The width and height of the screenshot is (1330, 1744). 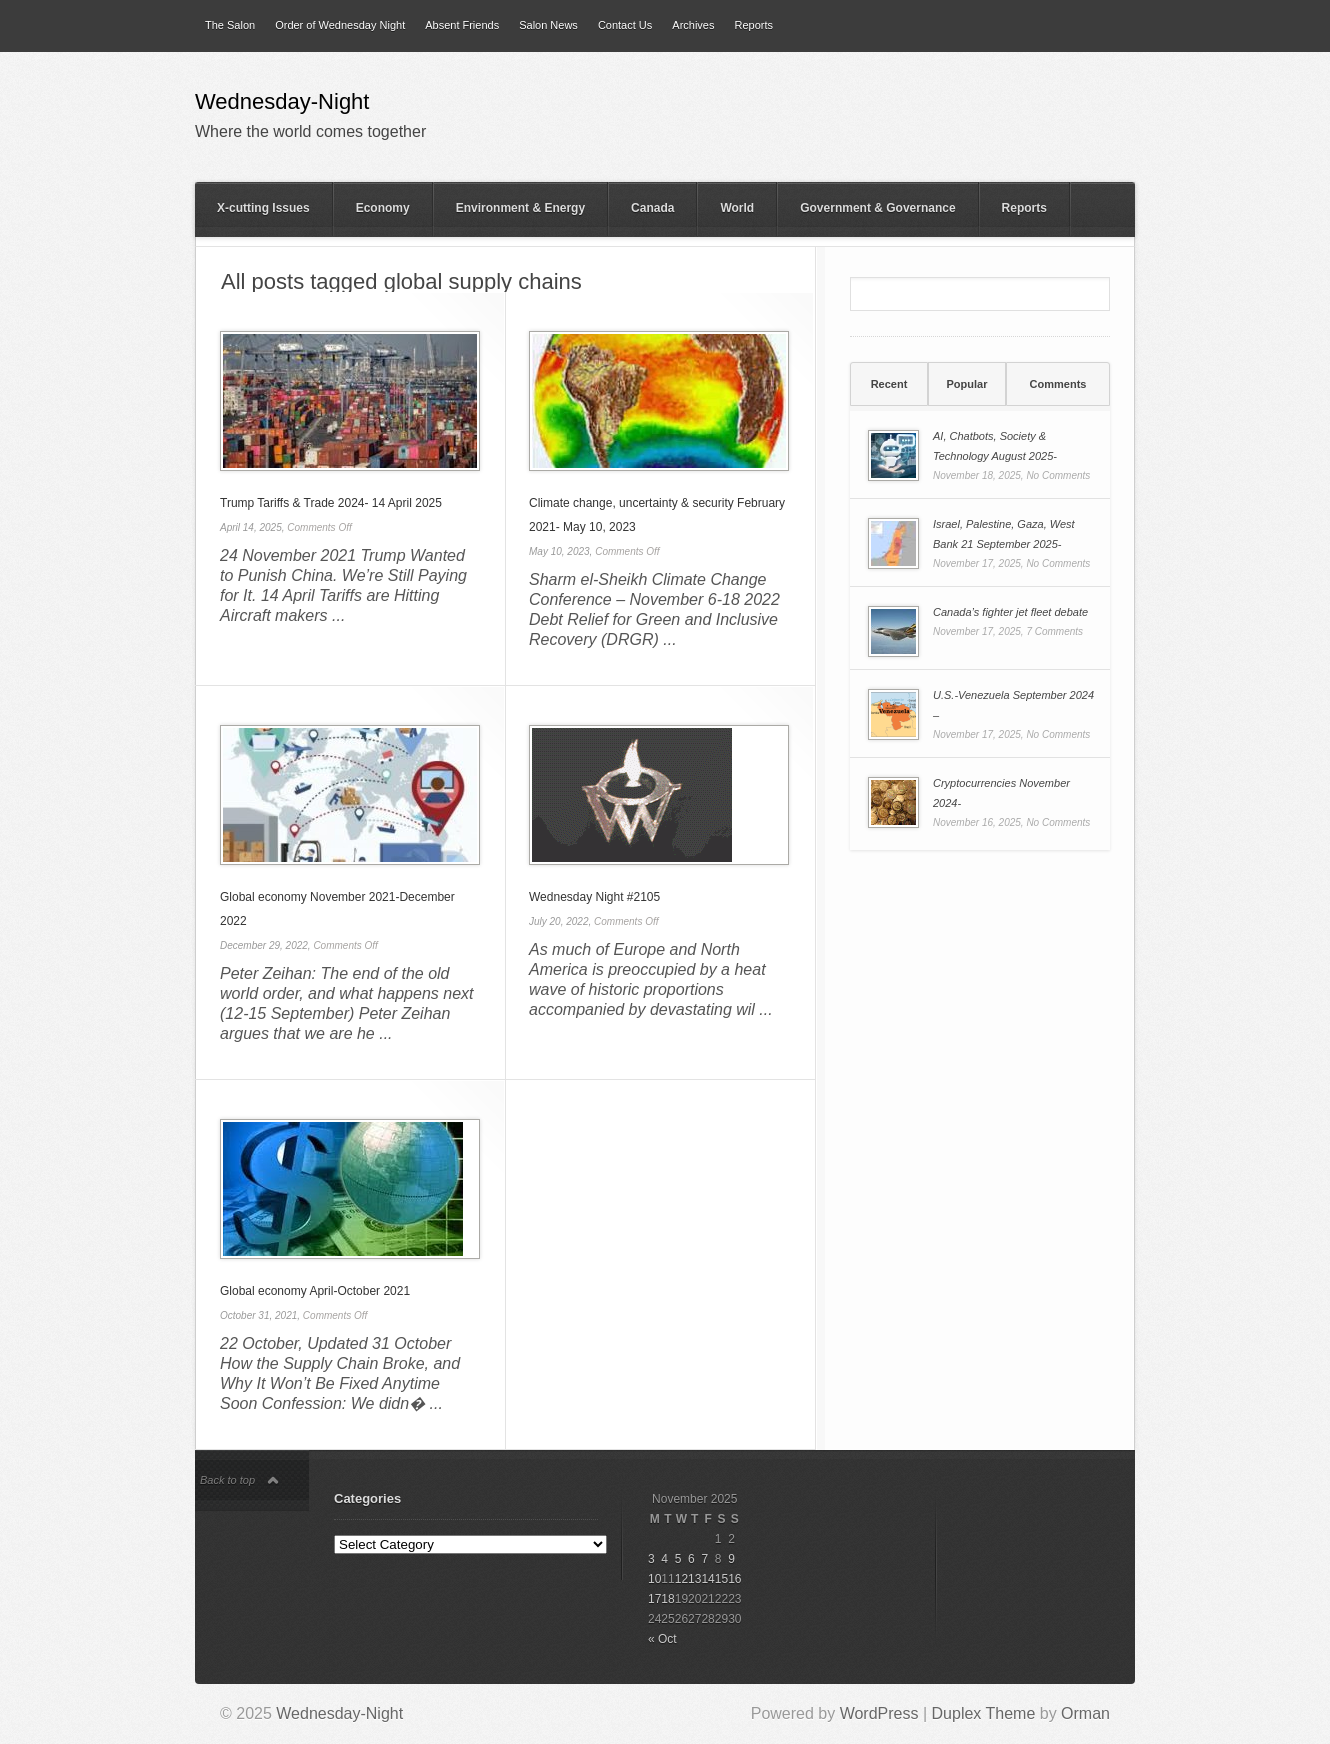 I want to click on [tab], so click(x=889, y=384).